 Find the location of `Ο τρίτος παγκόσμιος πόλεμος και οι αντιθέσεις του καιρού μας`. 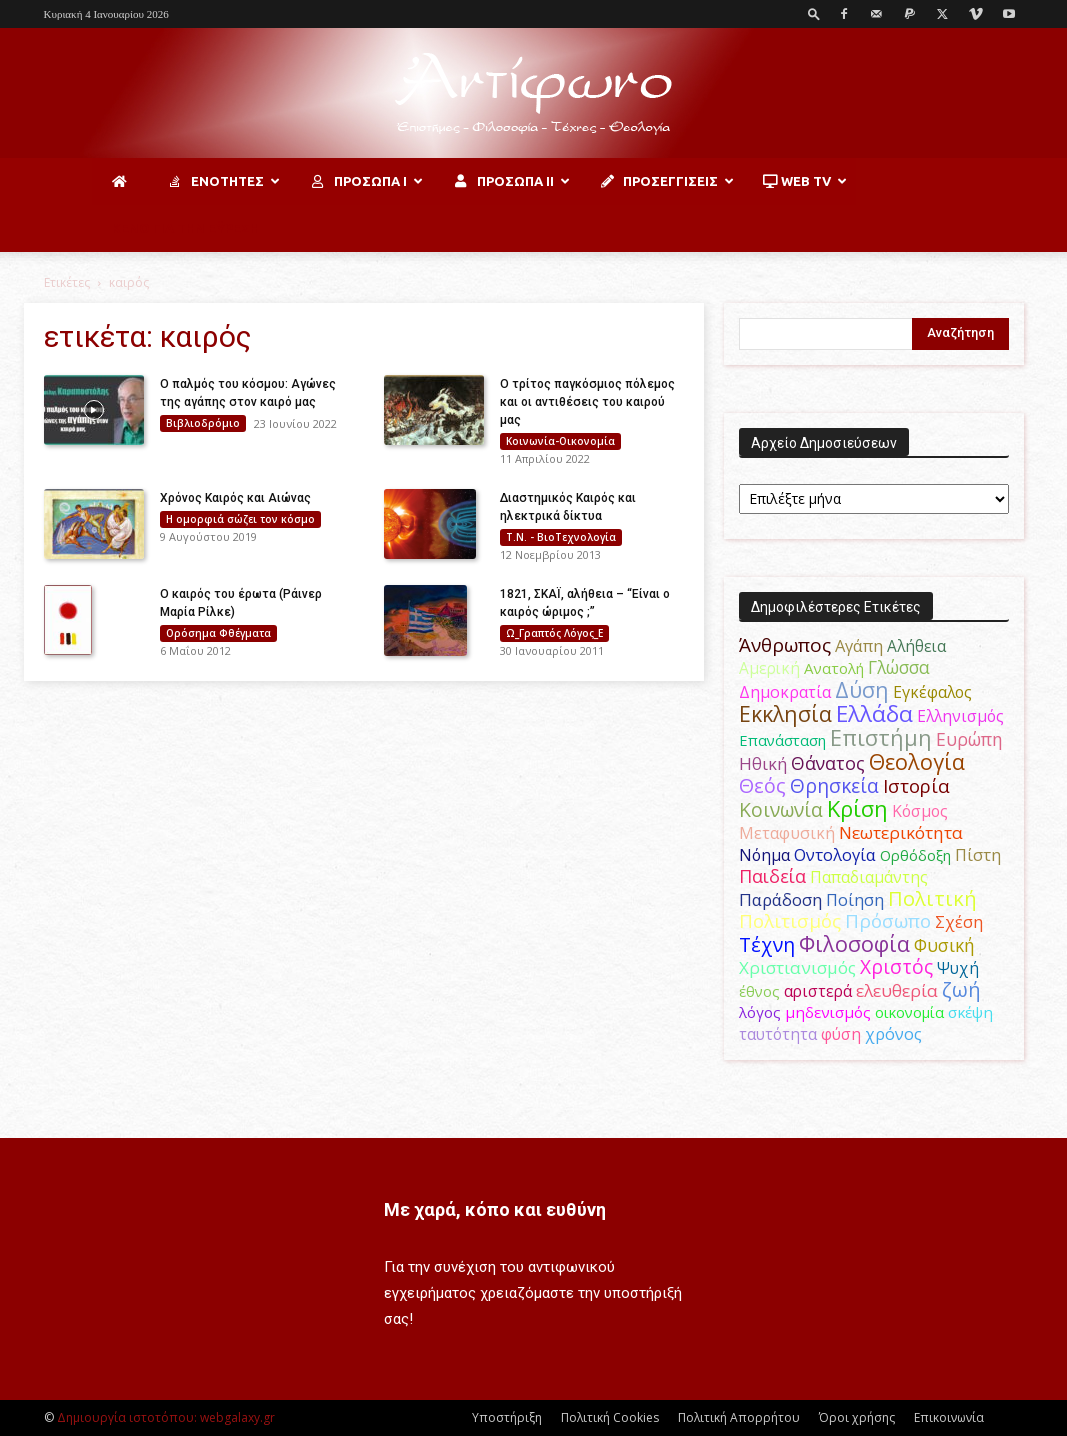

Ο τρίτος παγκόσμιος πόλεμος και οι αντιθέσεις του καιρού μας is located at coordinates (587, 402).